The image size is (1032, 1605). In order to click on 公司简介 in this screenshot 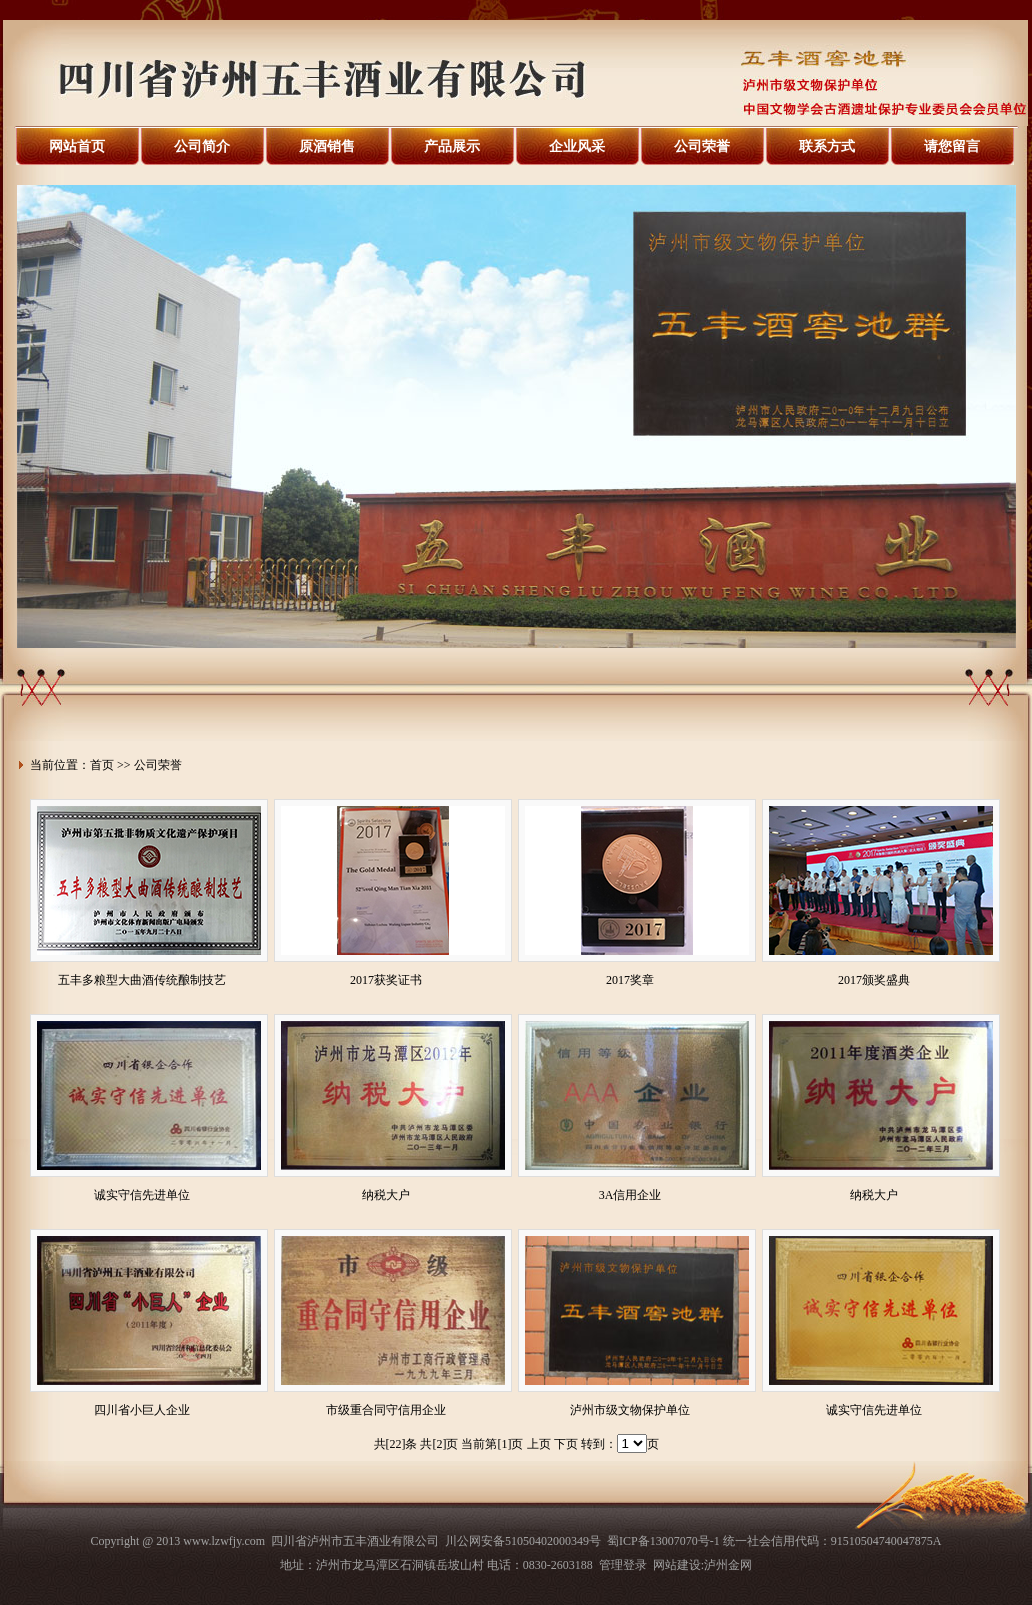, I will do `click(202, 146)`.